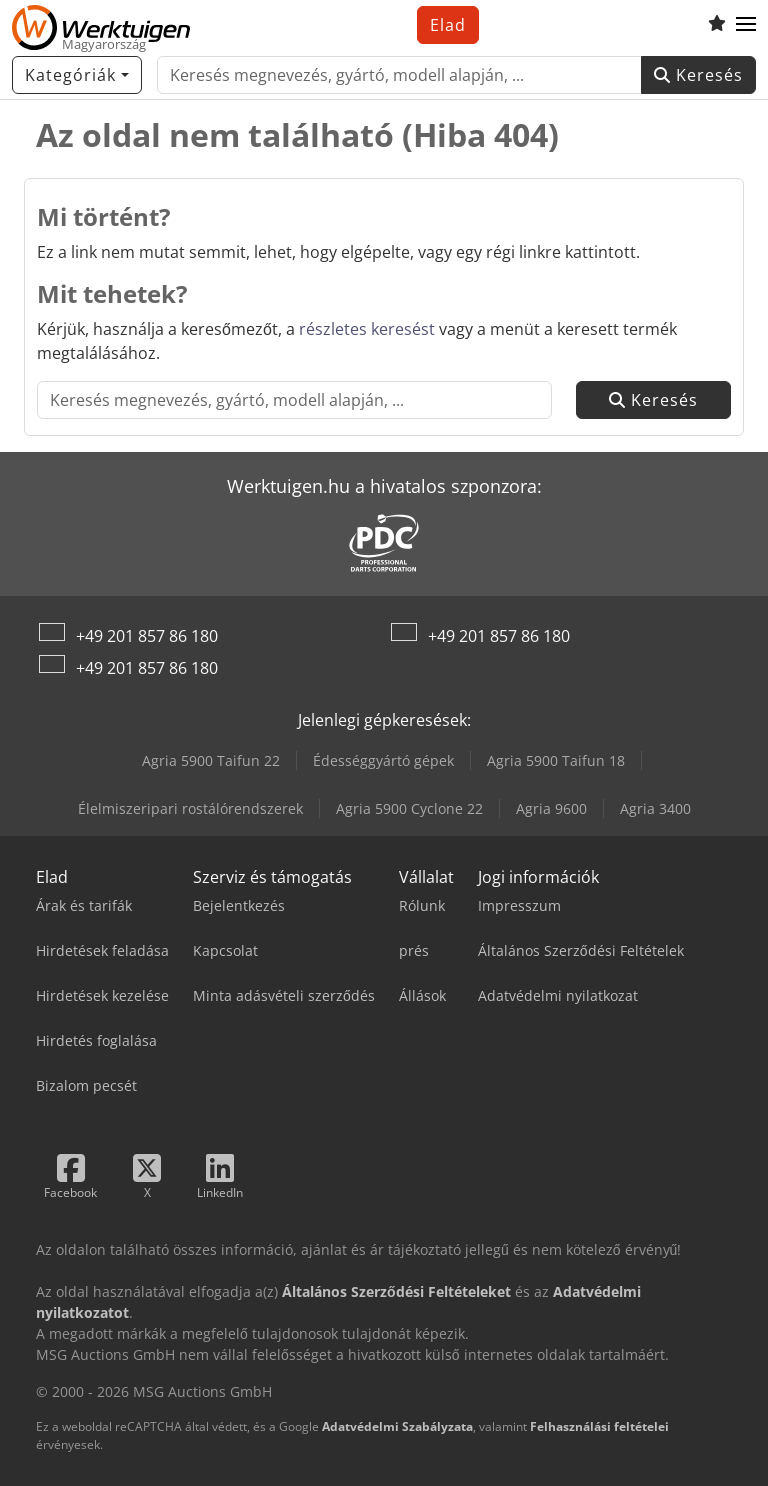 Image resolution: width=768 pixels, height=1486 pixels. Describe the element at coordinates (556, 760) in the screenshot. I see `Agria 5900 Taifun 18` at that location.